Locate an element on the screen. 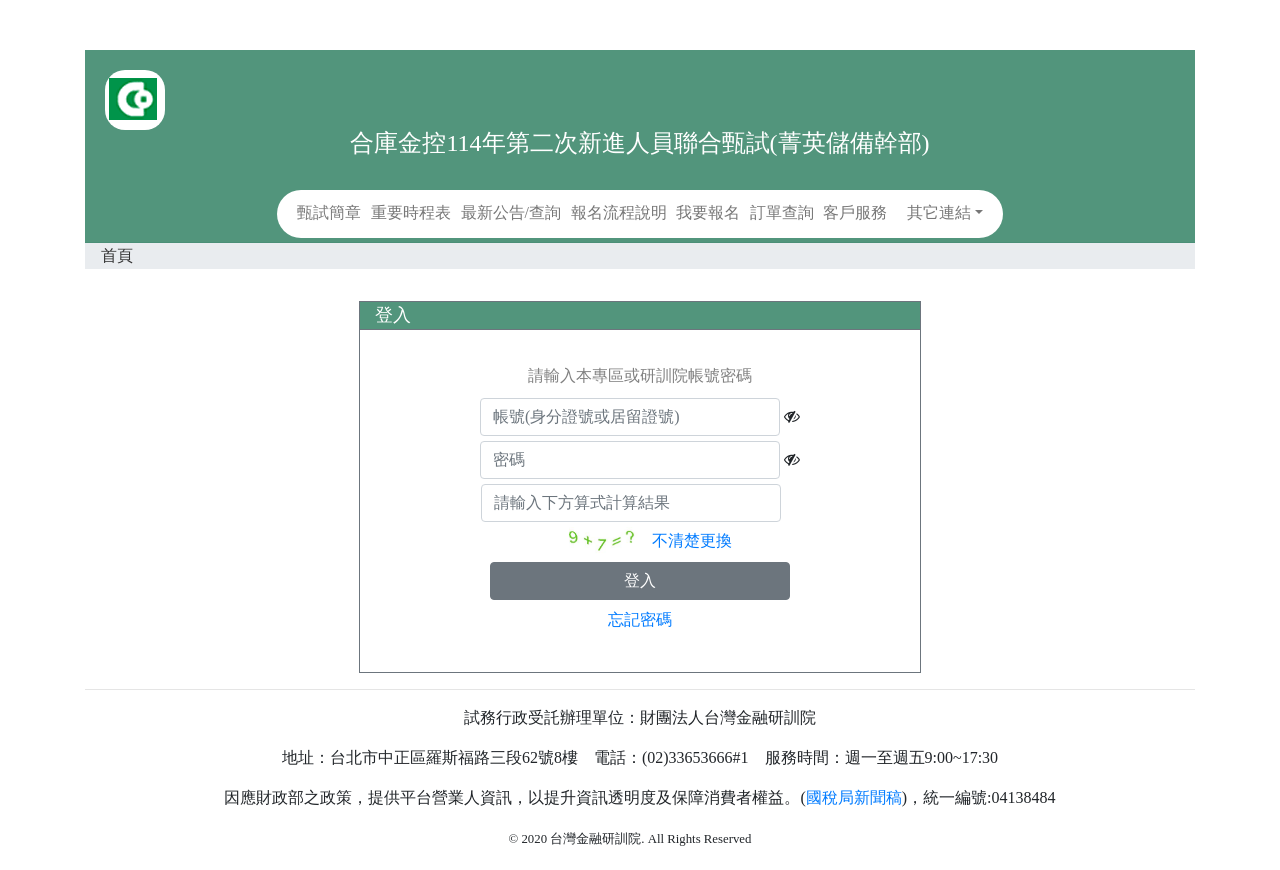 The image size is (1280, 870). 首頁 is located at coordinates (117, 255).